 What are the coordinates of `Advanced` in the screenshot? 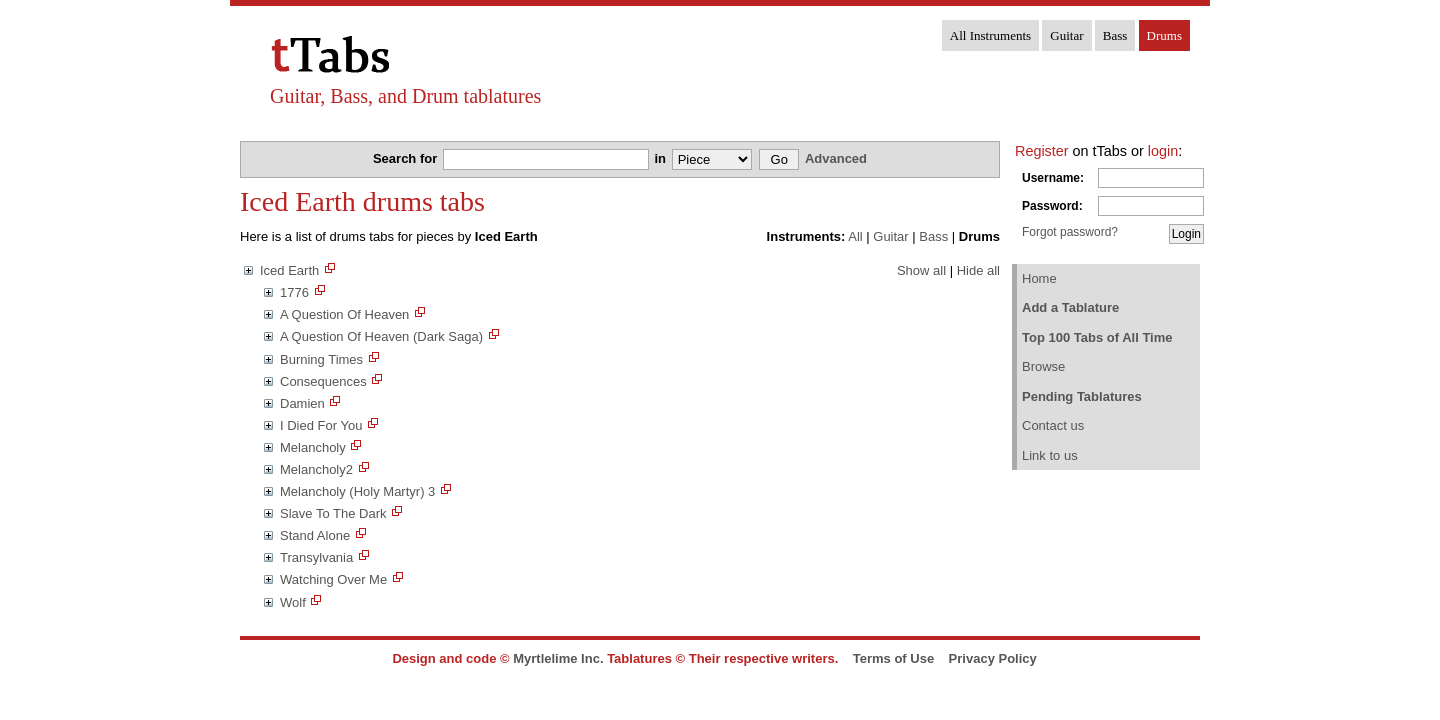 It's located at (836, 158).